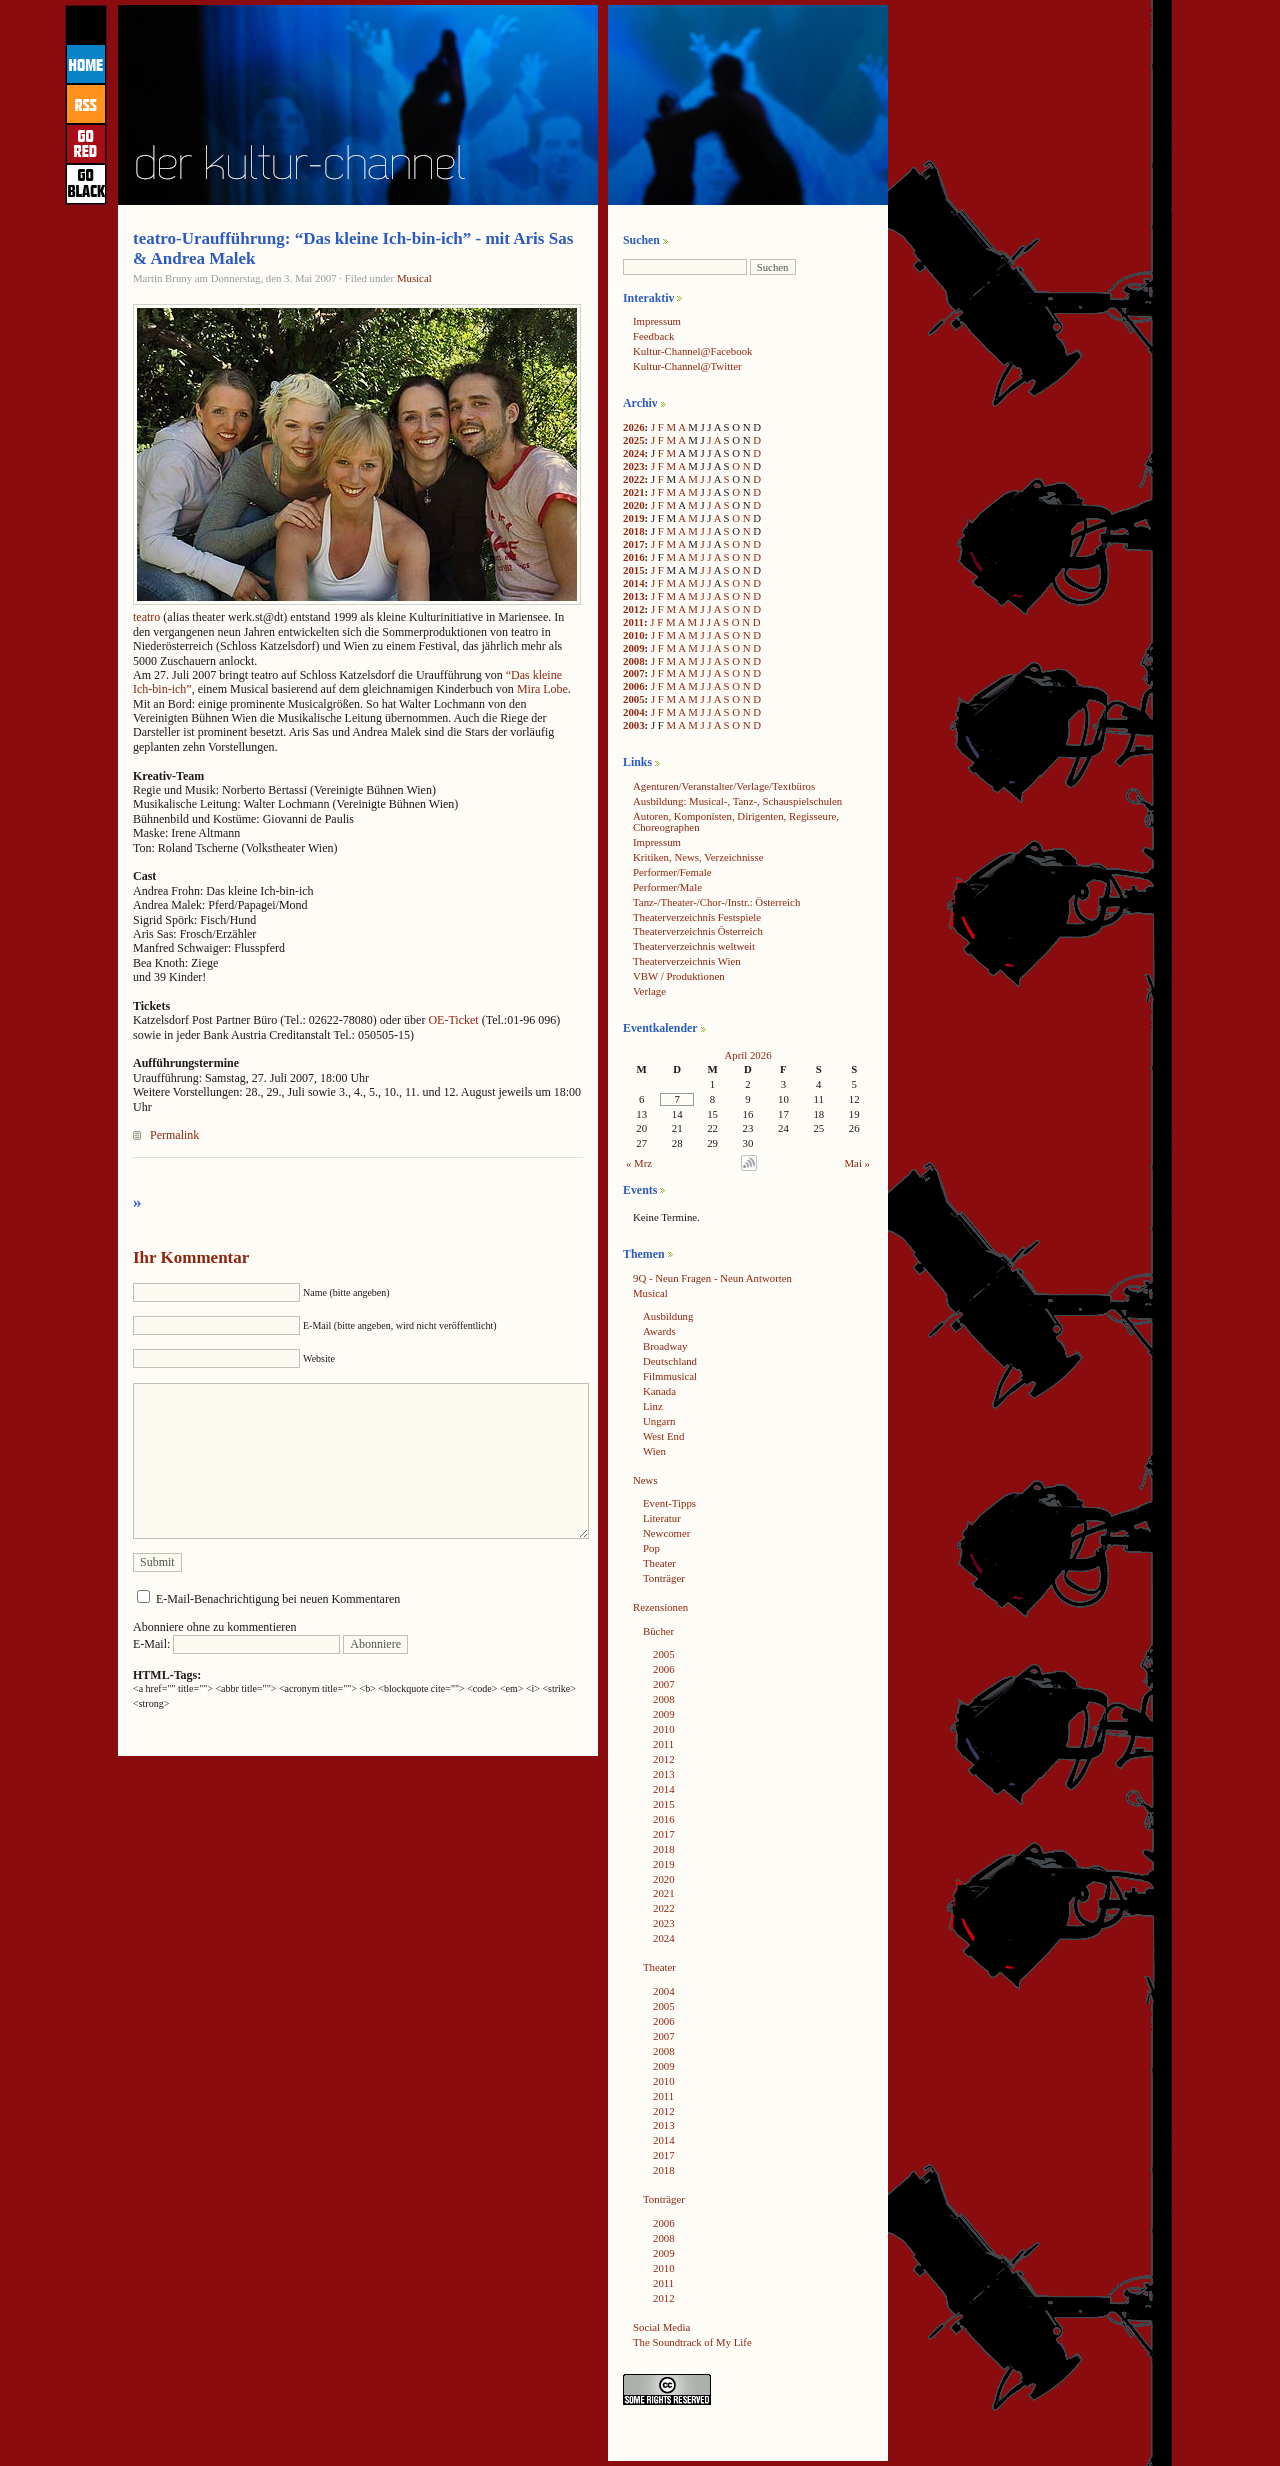  I want to click on 2020, so click(634, 505).